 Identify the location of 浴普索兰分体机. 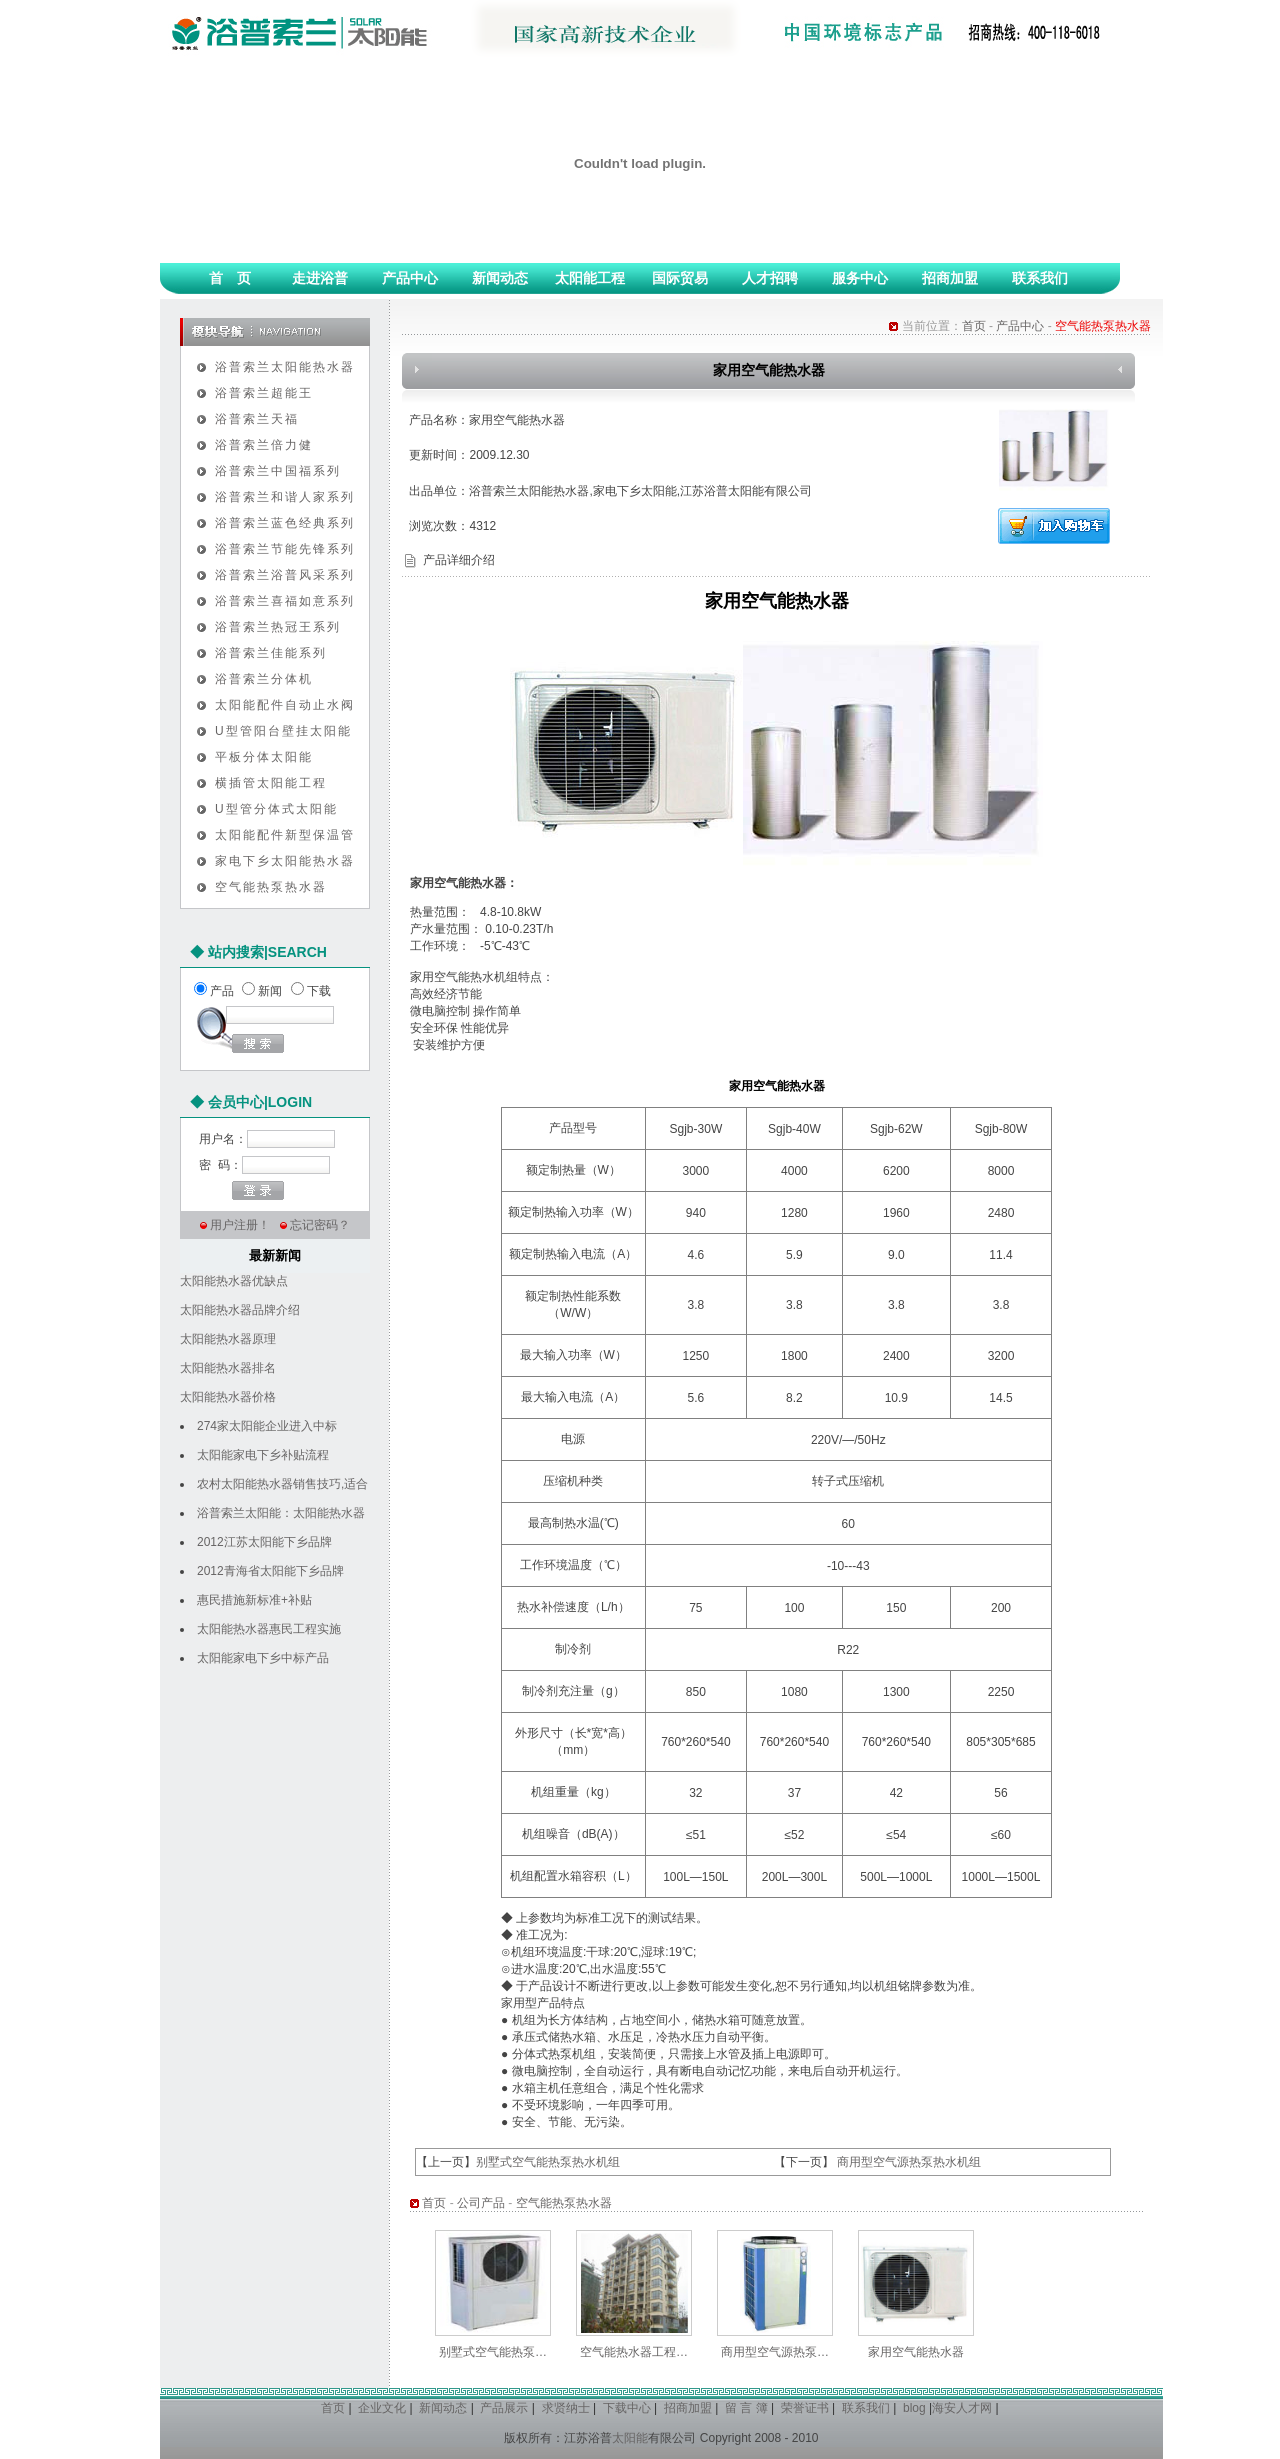
(264, 679).